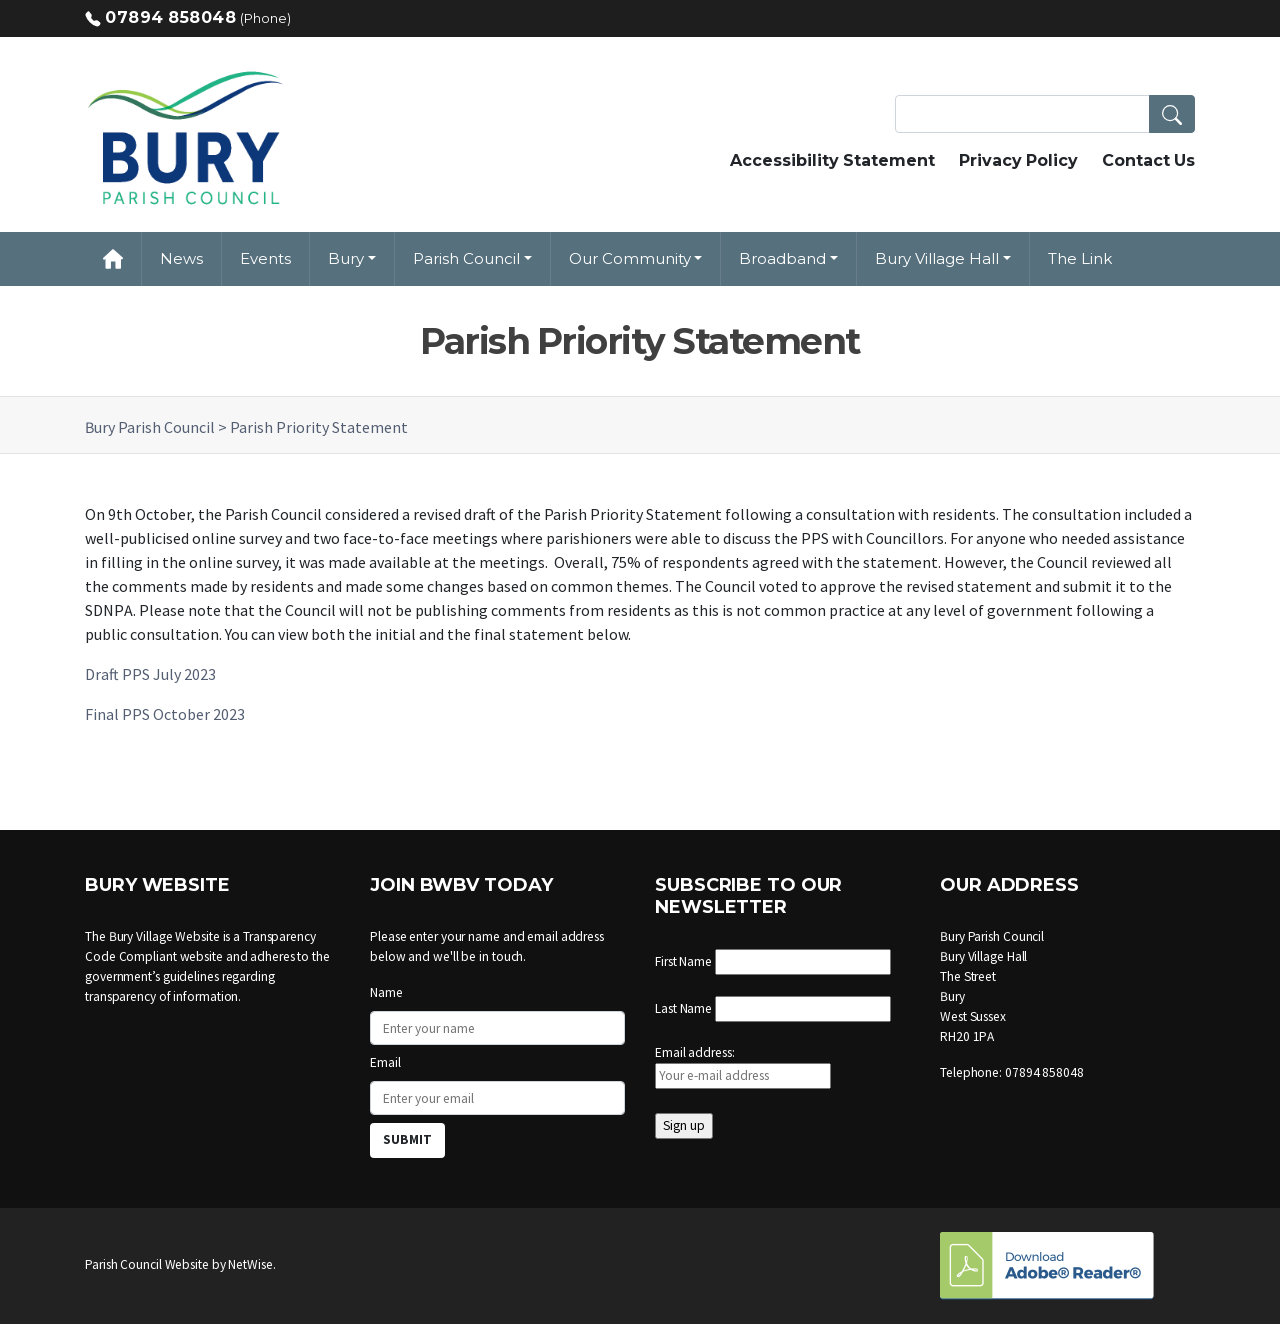  What do you see at coordinates (832, 160) in the screenshot?
I see `Accessibility Statement` at bounding box center [832, 160].